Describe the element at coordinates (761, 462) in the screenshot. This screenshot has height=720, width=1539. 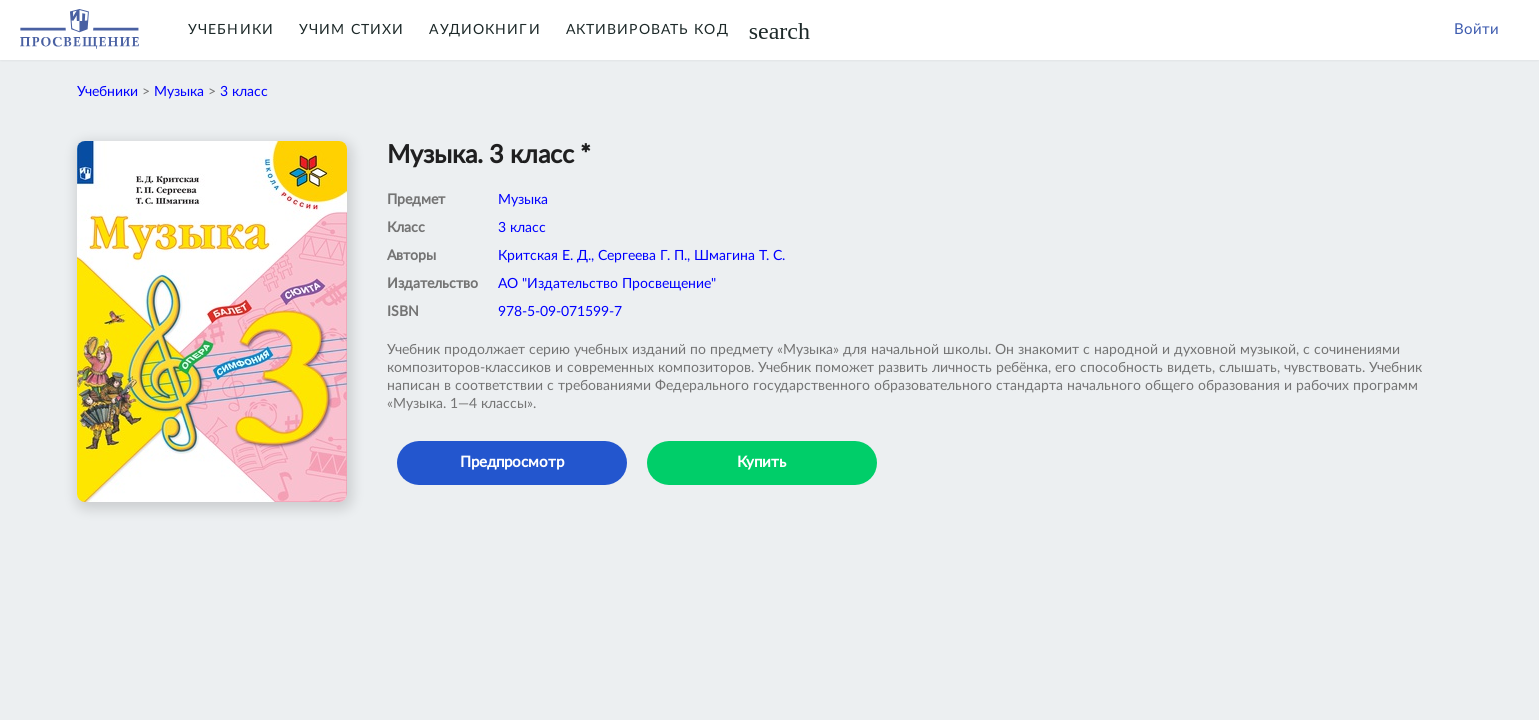
I see `Купить` at that location.